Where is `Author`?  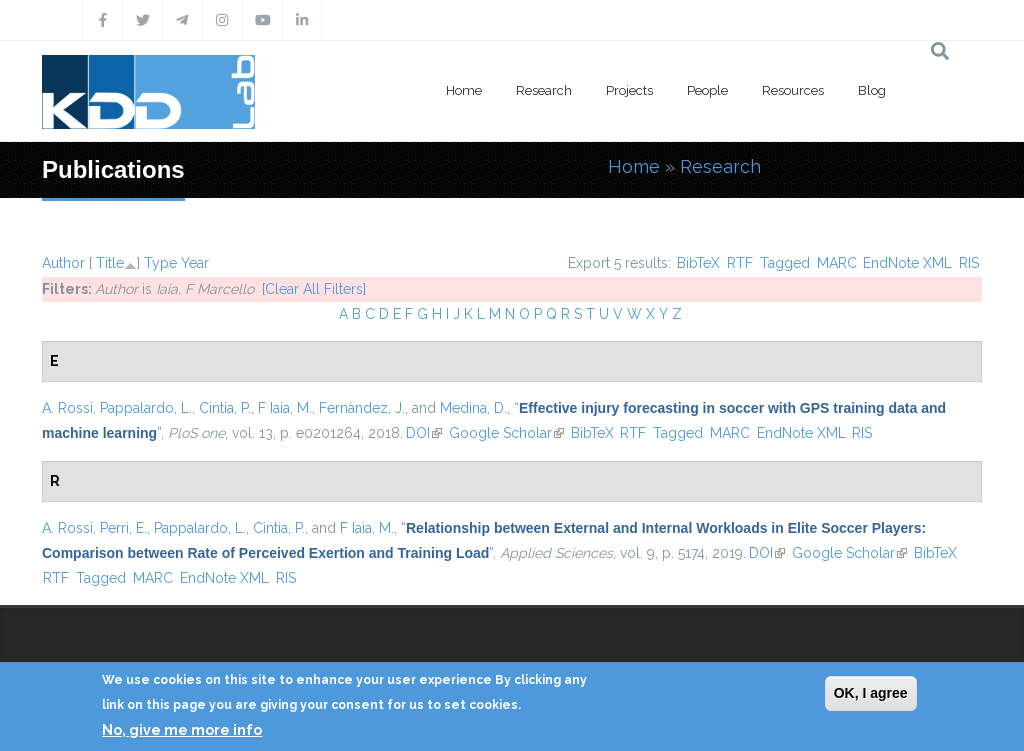
Author is located at coordinates (63, 263).